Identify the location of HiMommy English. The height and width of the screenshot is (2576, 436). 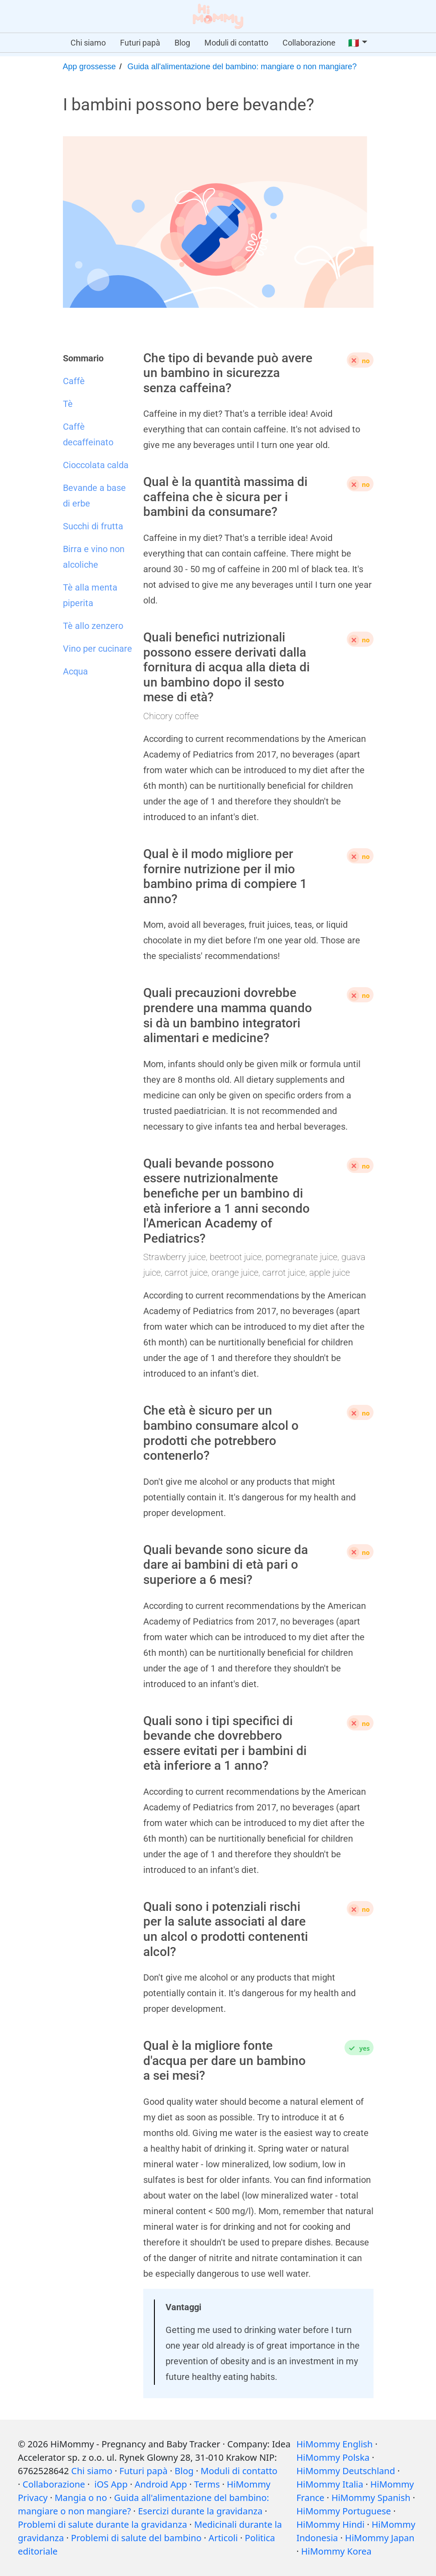
(334, 2444).